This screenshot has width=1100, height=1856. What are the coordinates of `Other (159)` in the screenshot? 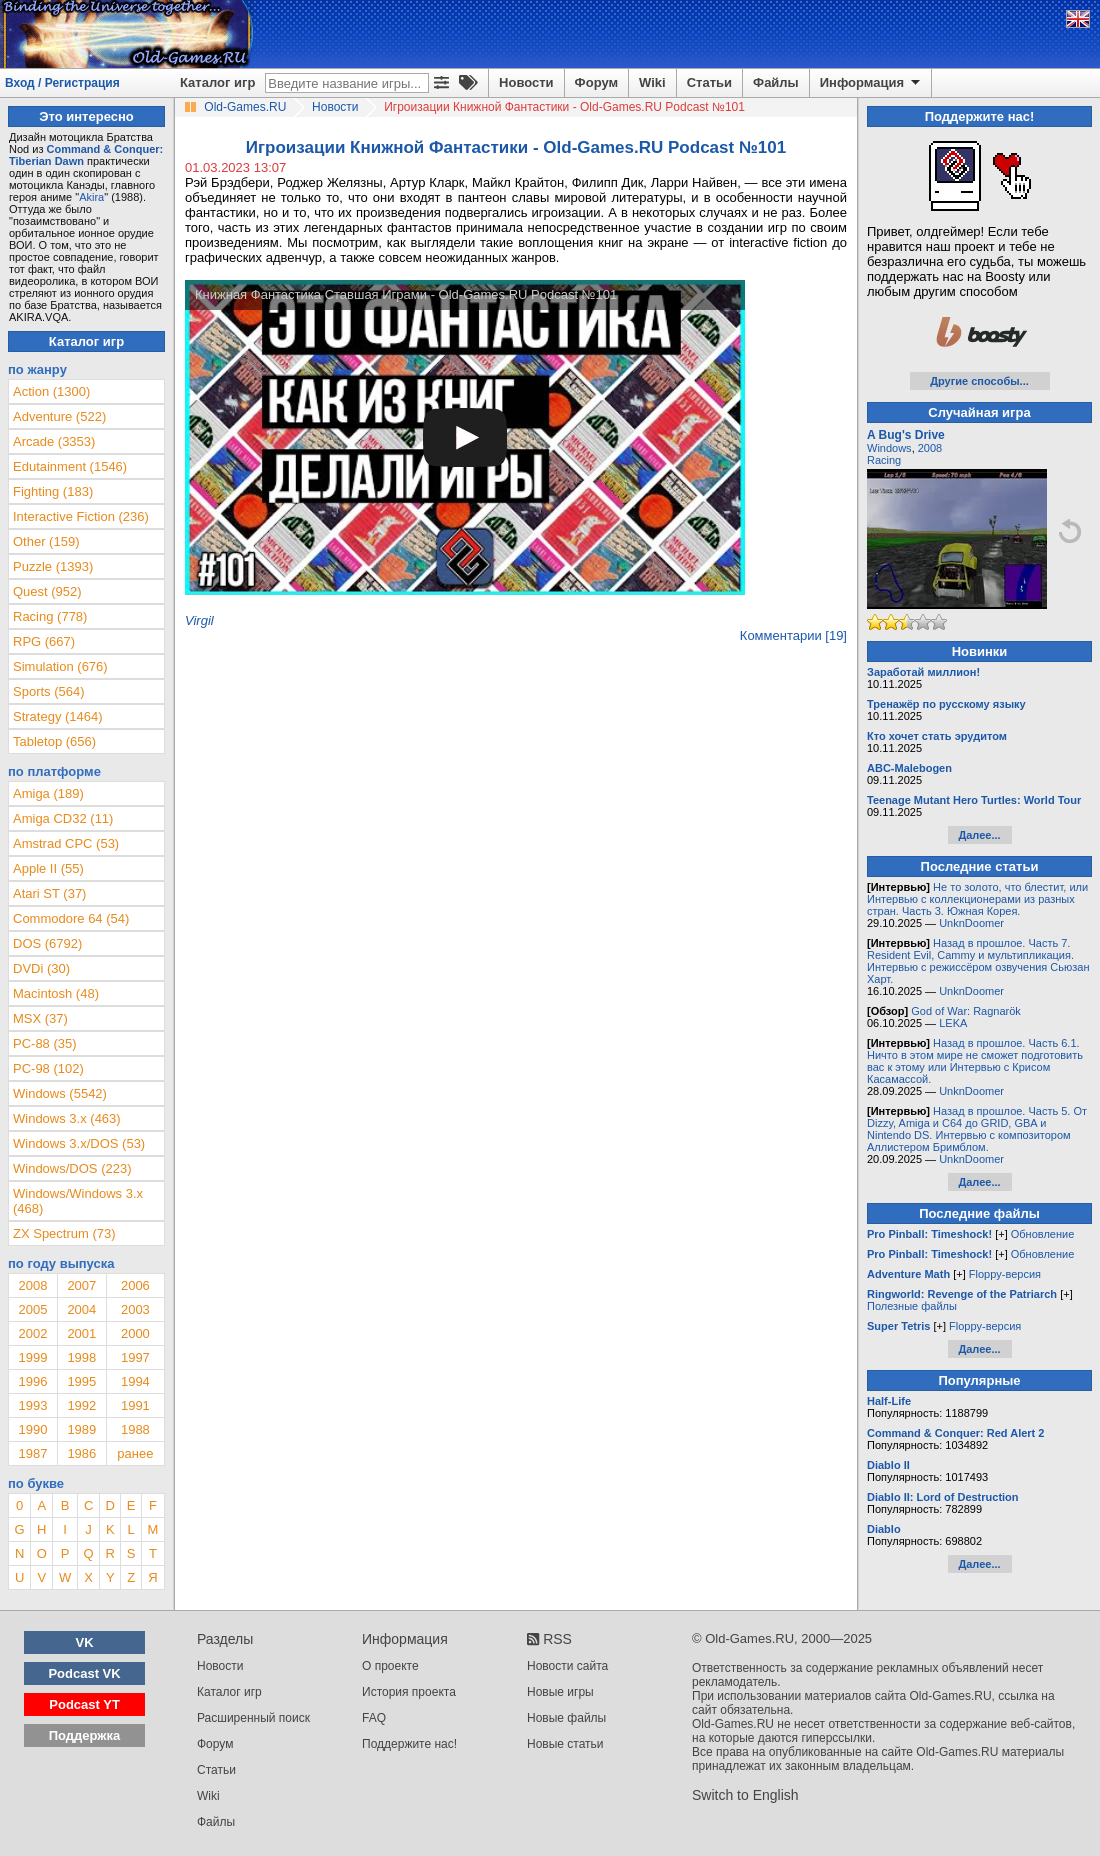 It's located at (46, 541).